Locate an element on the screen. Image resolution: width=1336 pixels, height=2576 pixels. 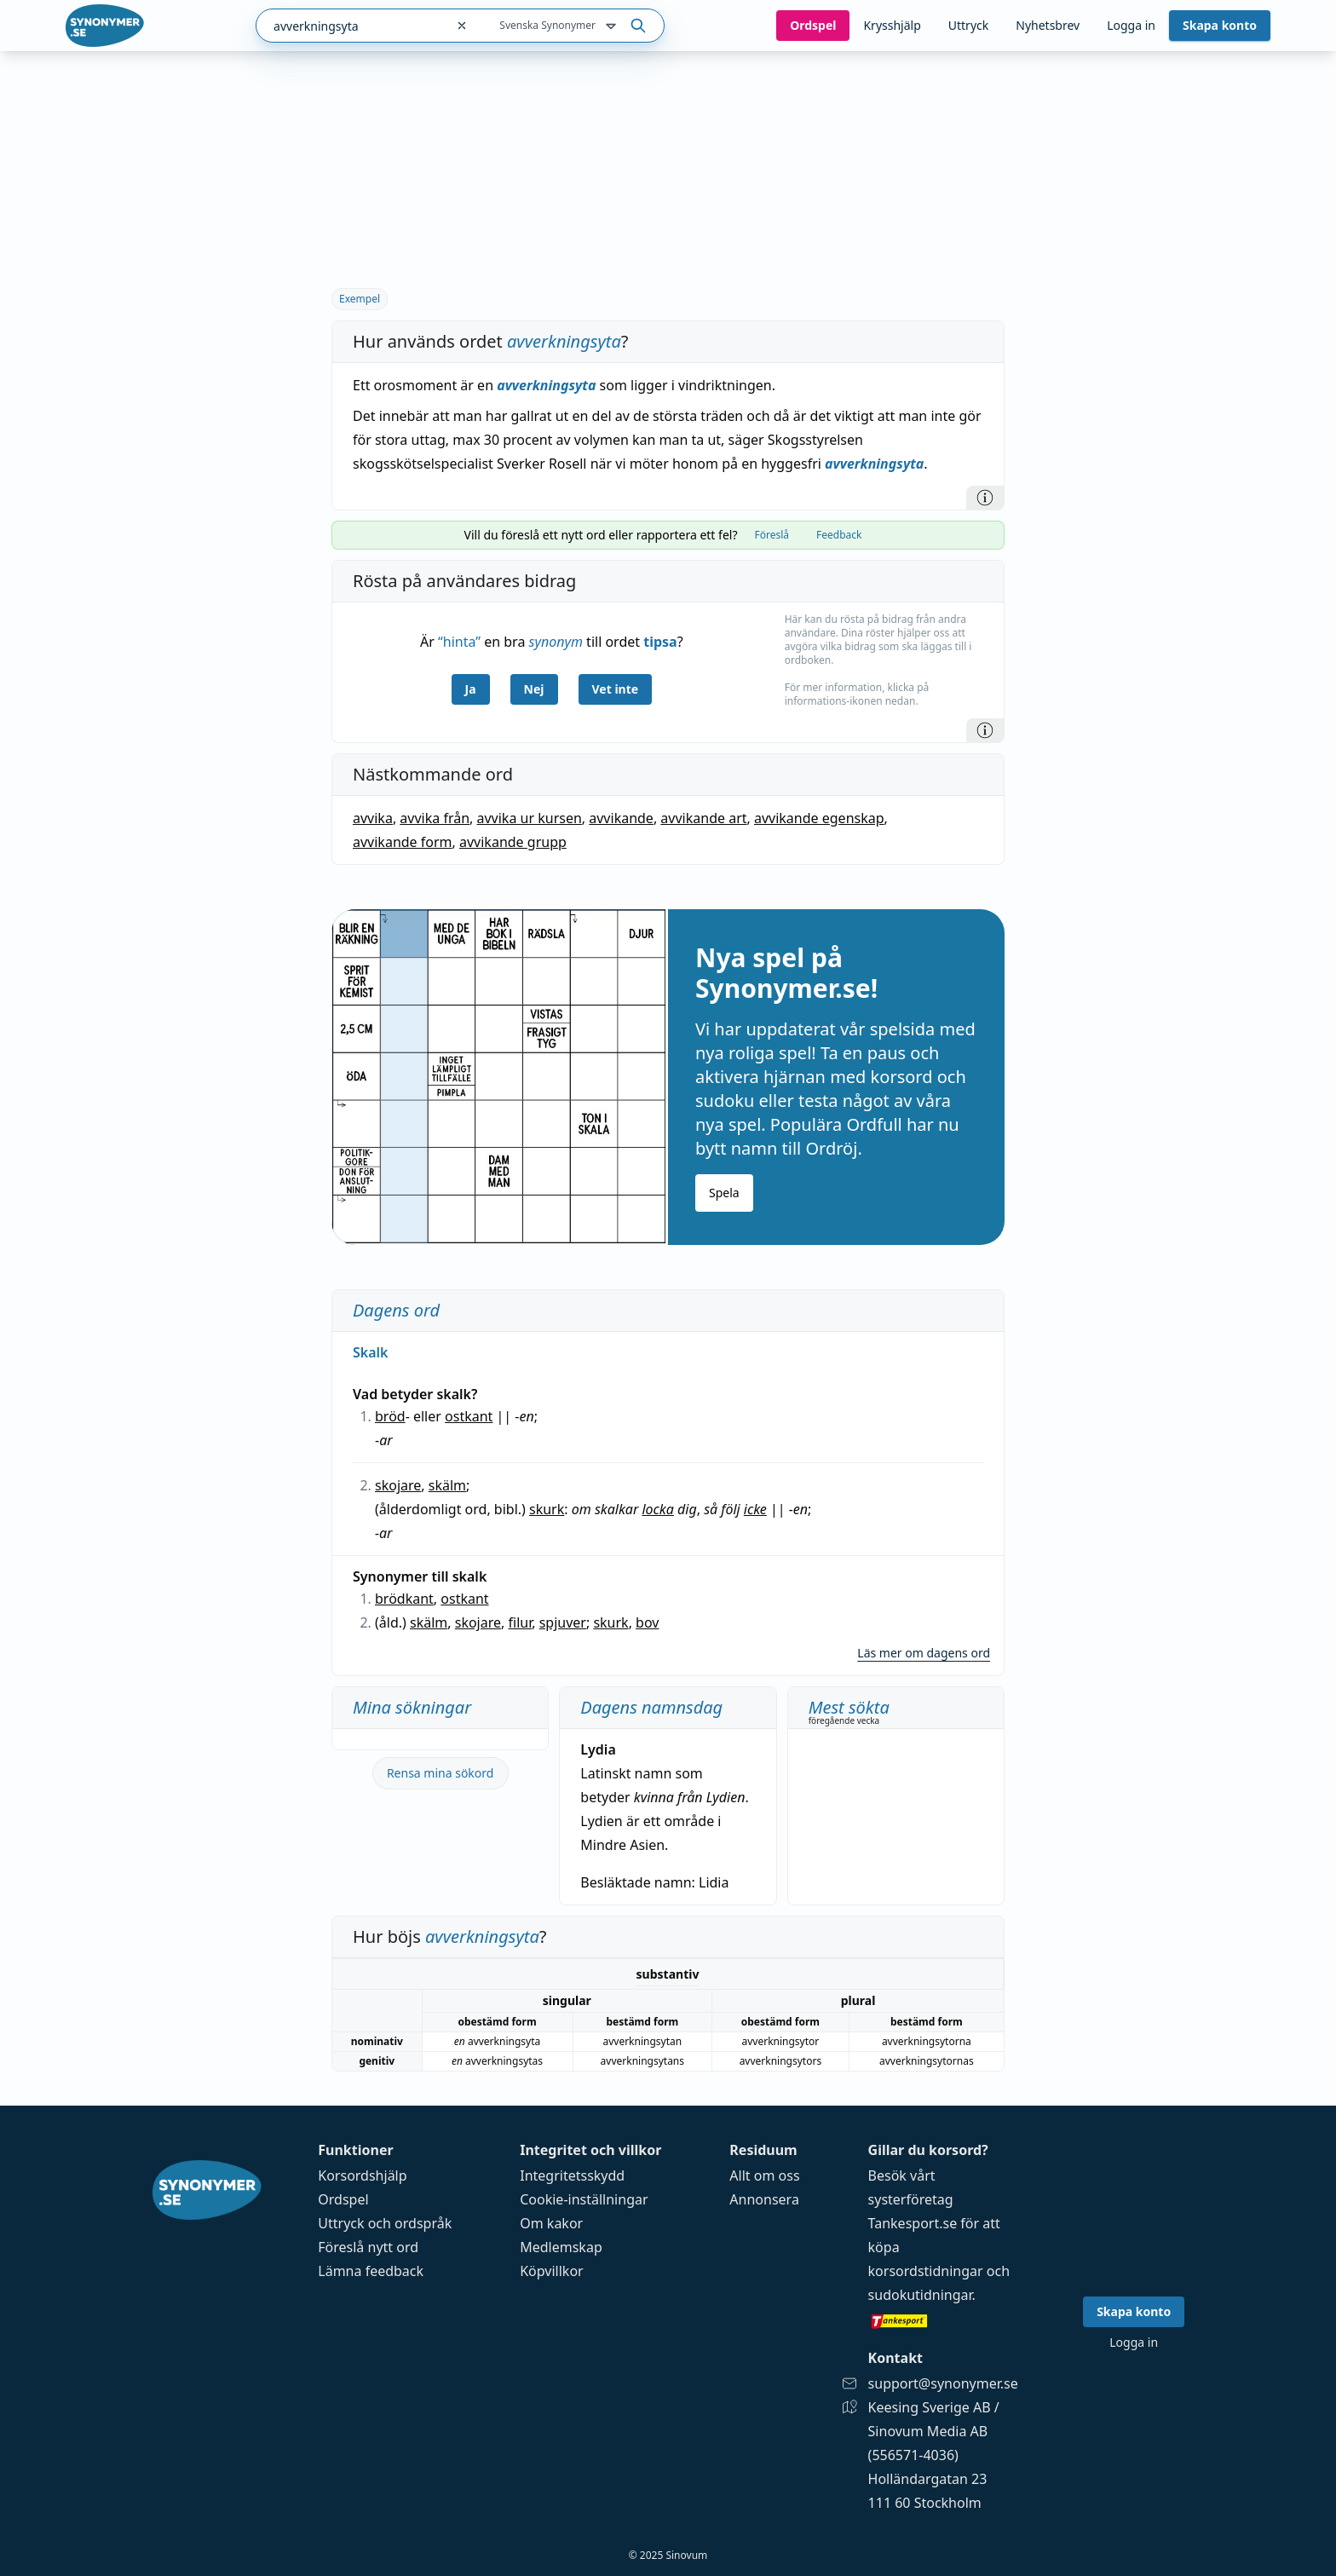
Allt om oss is located at coordinates (764, 2175).